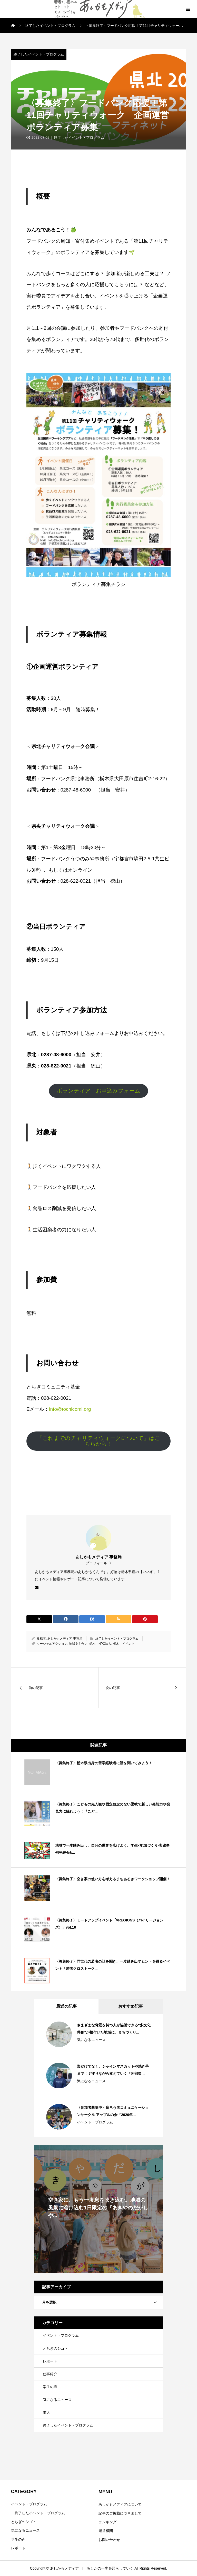 The height and width of the screenshot is (2576, 197). What do you see at coordinates (120, 2504) in the screenshot?
I see `あしかもメディアについて` at bounding box center [120, 2504].